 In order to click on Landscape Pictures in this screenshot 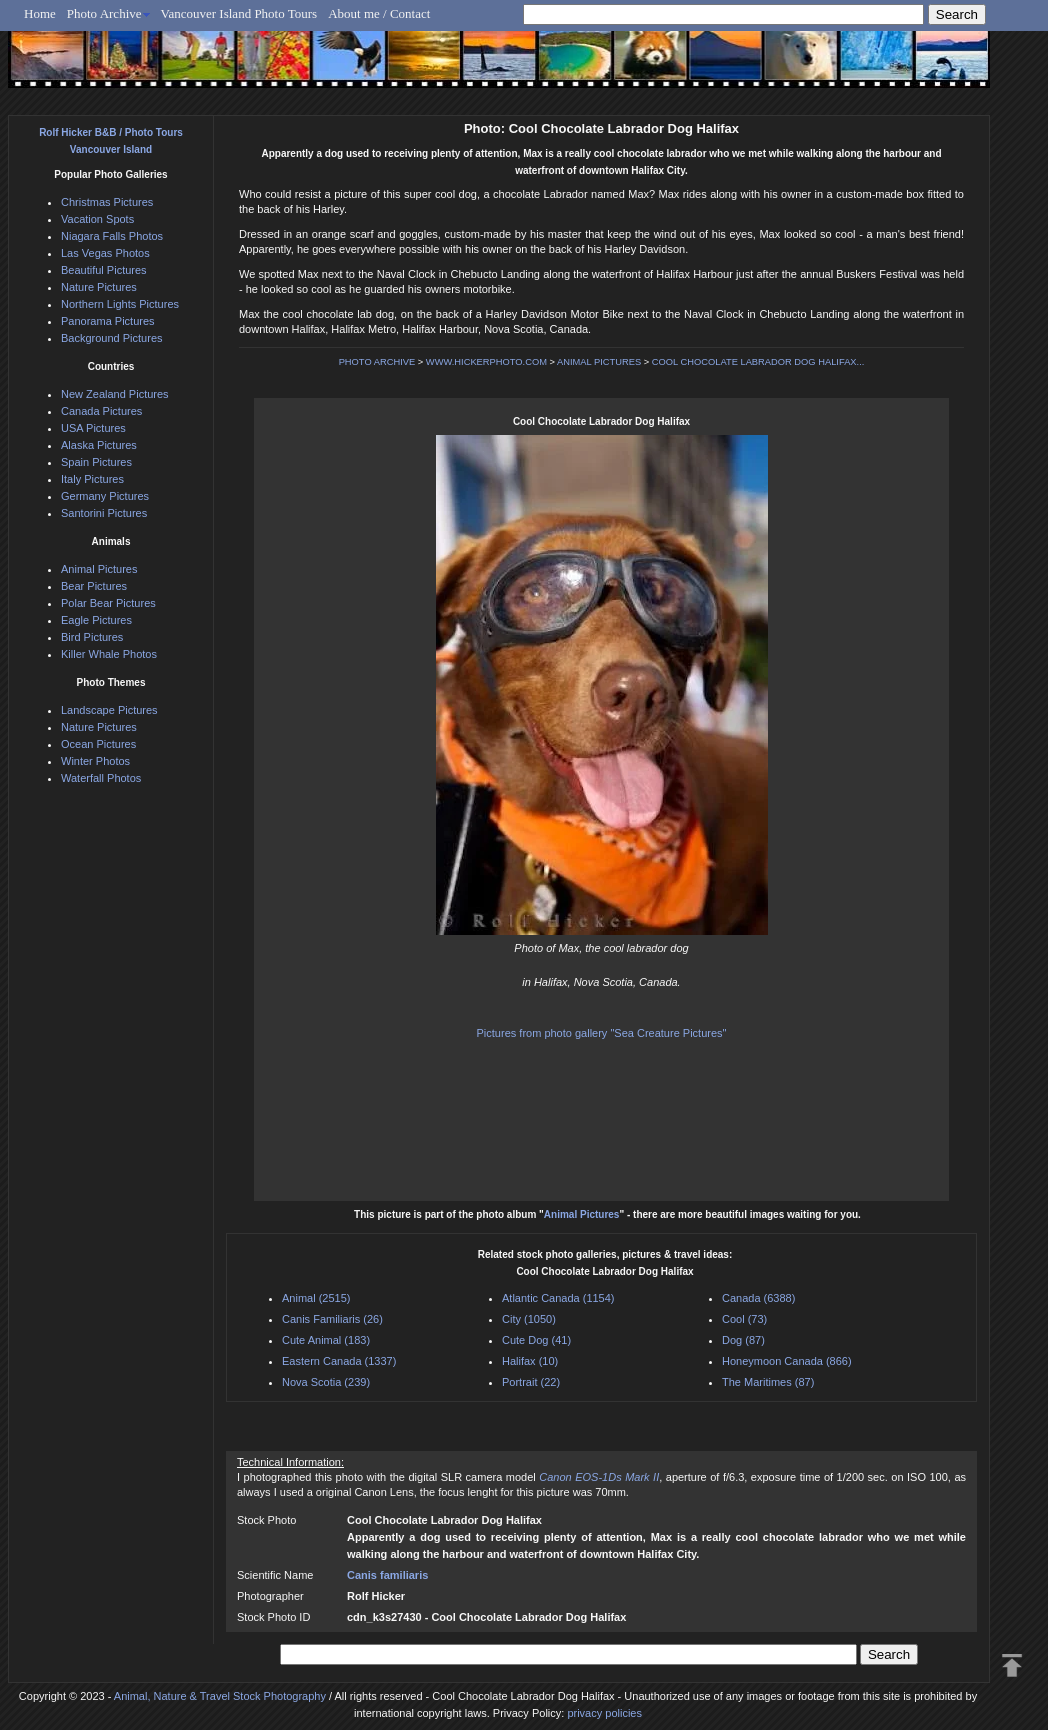, I will do `click(109, 710)`.